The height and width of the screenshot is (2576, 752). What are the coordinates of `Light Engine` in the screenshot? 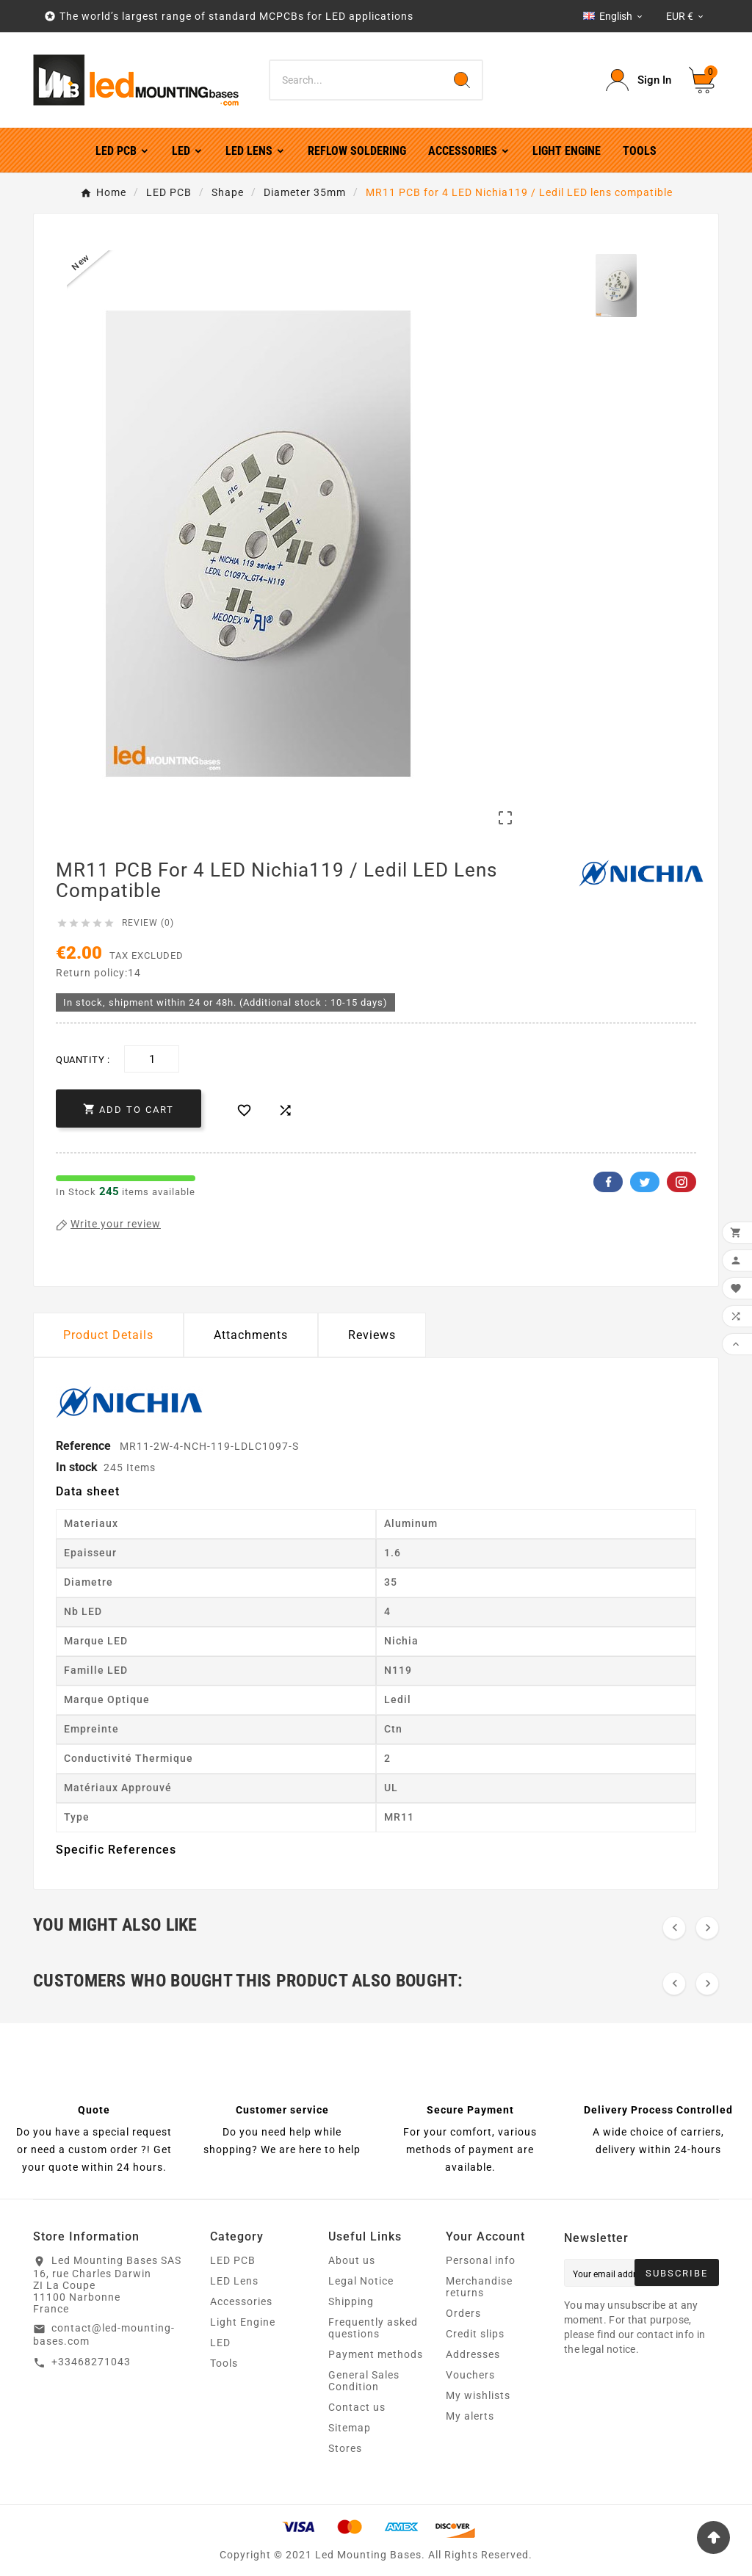 It's located at (242, 2322).